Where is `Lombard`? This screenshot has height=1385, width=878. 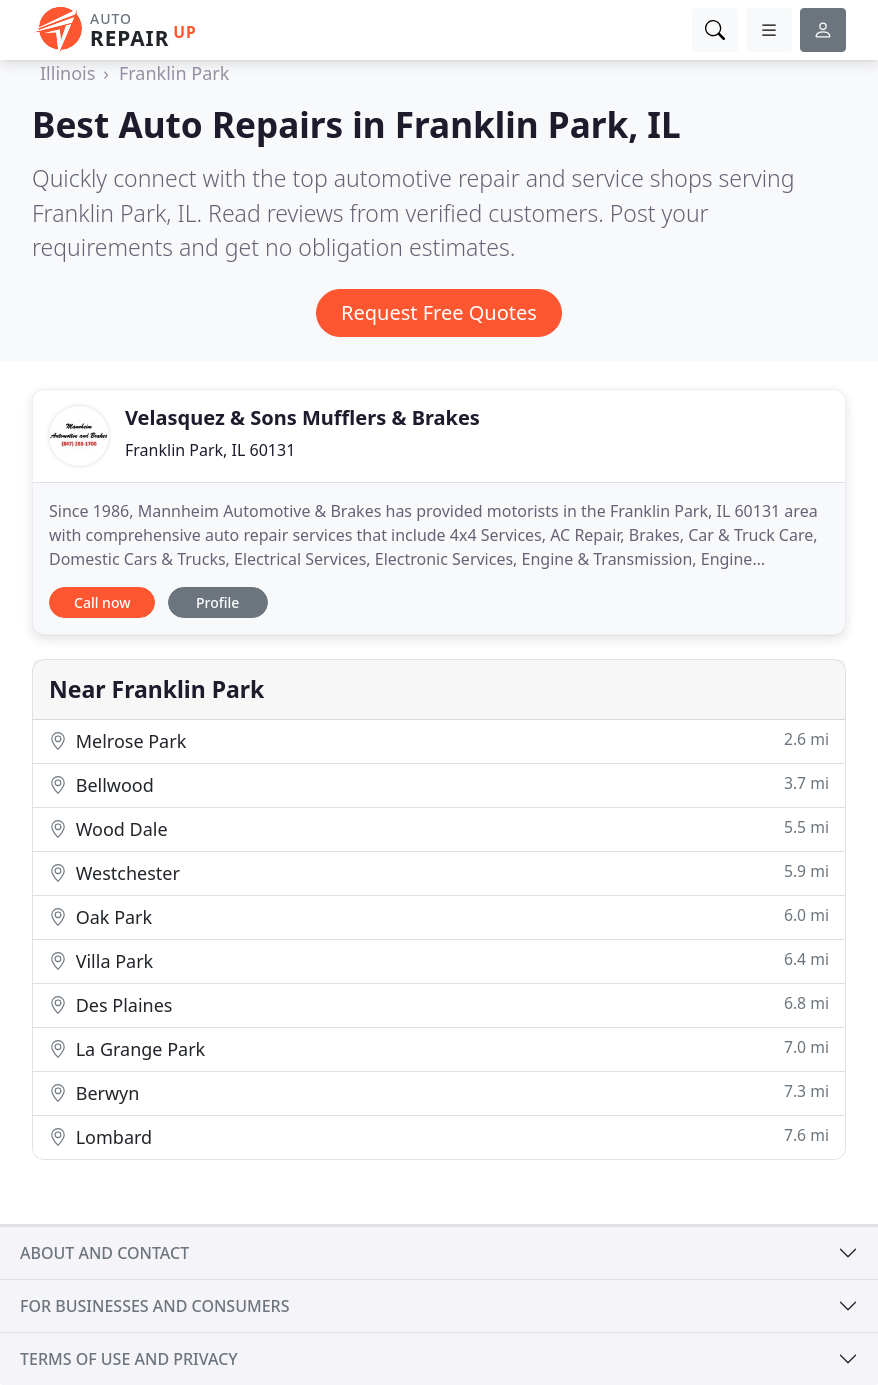 Lombard is located at coordinates (439, 1136).